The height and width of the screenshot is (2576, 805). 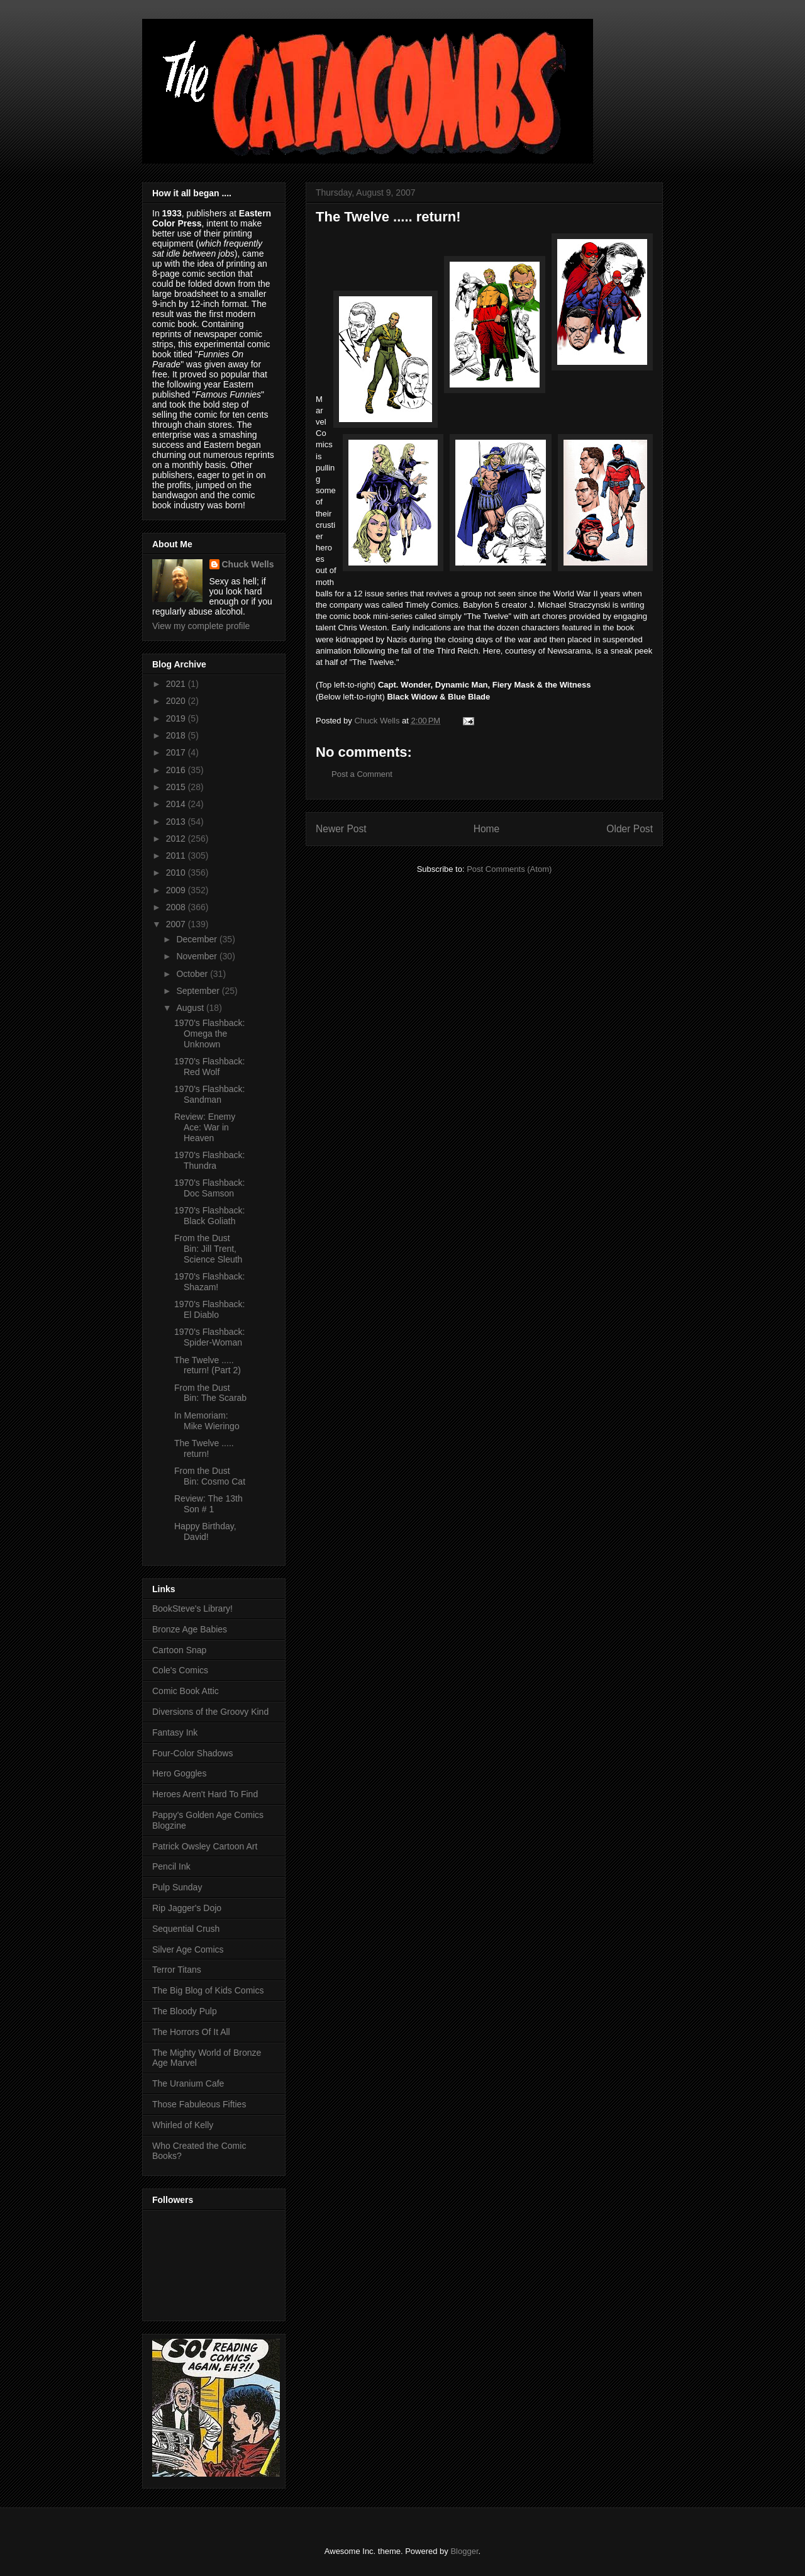 I want to click on 1970's Flashback: Shazam!, so click(x=209, y=1281).